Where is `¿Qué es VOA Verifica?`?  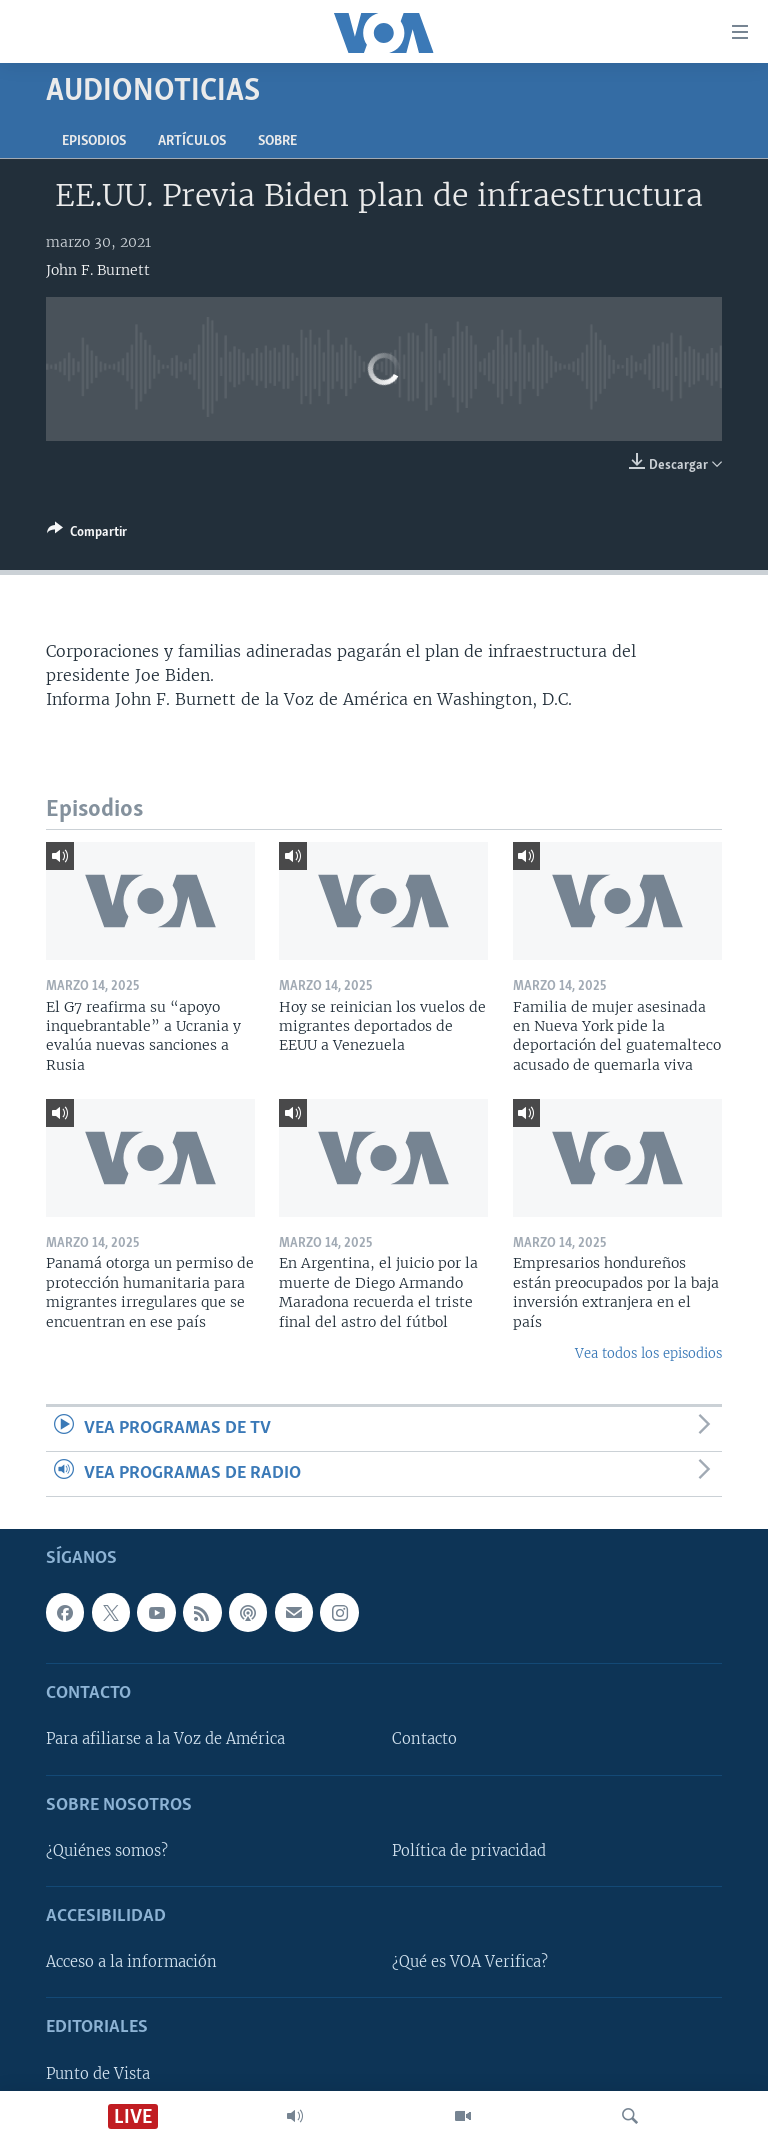 ¿Qué es VOA Verifica? is located at coordinates (470, 1963).